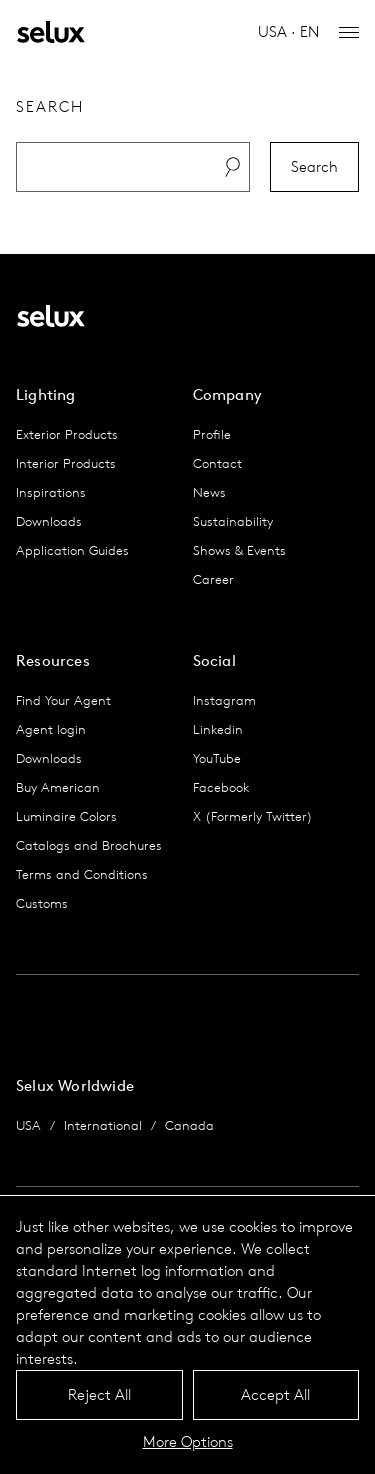 The width and height of the screenshot is (375, 1474). Describe the element at coordinates (189, 1125) in the screenshot. I see `Canada` at that location.